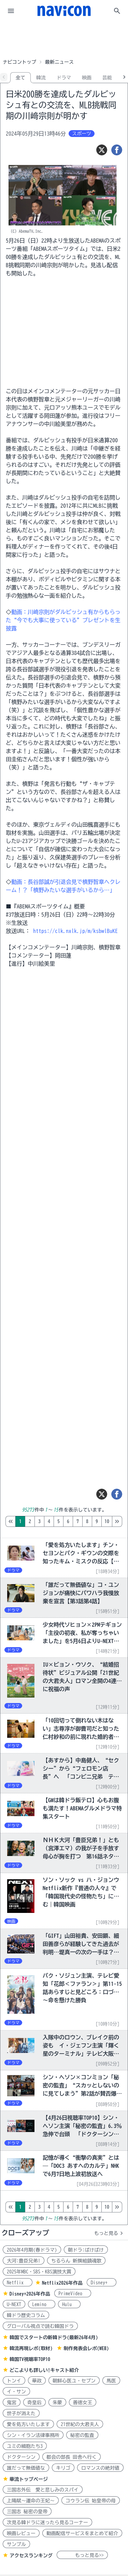 This screenshot has width=128, height=2576. Describe the element at coordinates (72, 2293) in the screenshot. I see `PrimeVideo` at that location.